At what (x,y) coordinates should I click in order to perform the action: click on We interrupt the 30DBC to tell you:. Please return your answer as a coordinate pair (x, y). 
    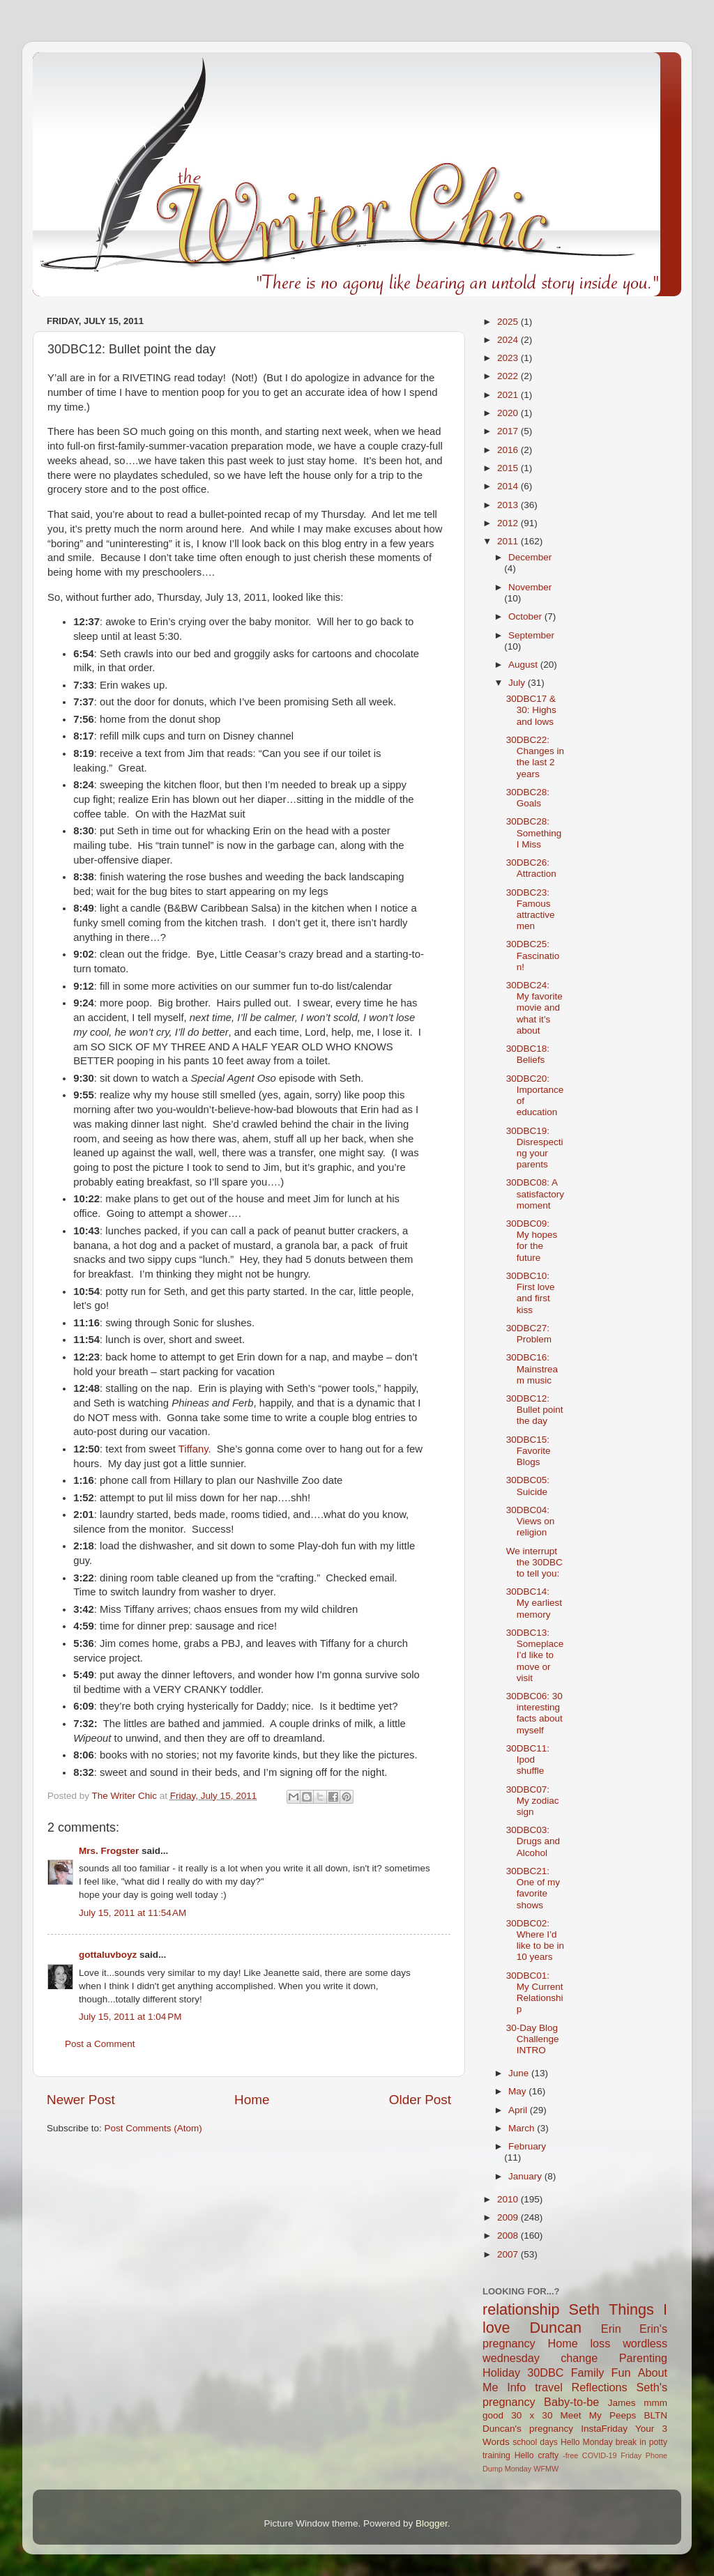
    Looking at the image, I should click on (534, 1562).